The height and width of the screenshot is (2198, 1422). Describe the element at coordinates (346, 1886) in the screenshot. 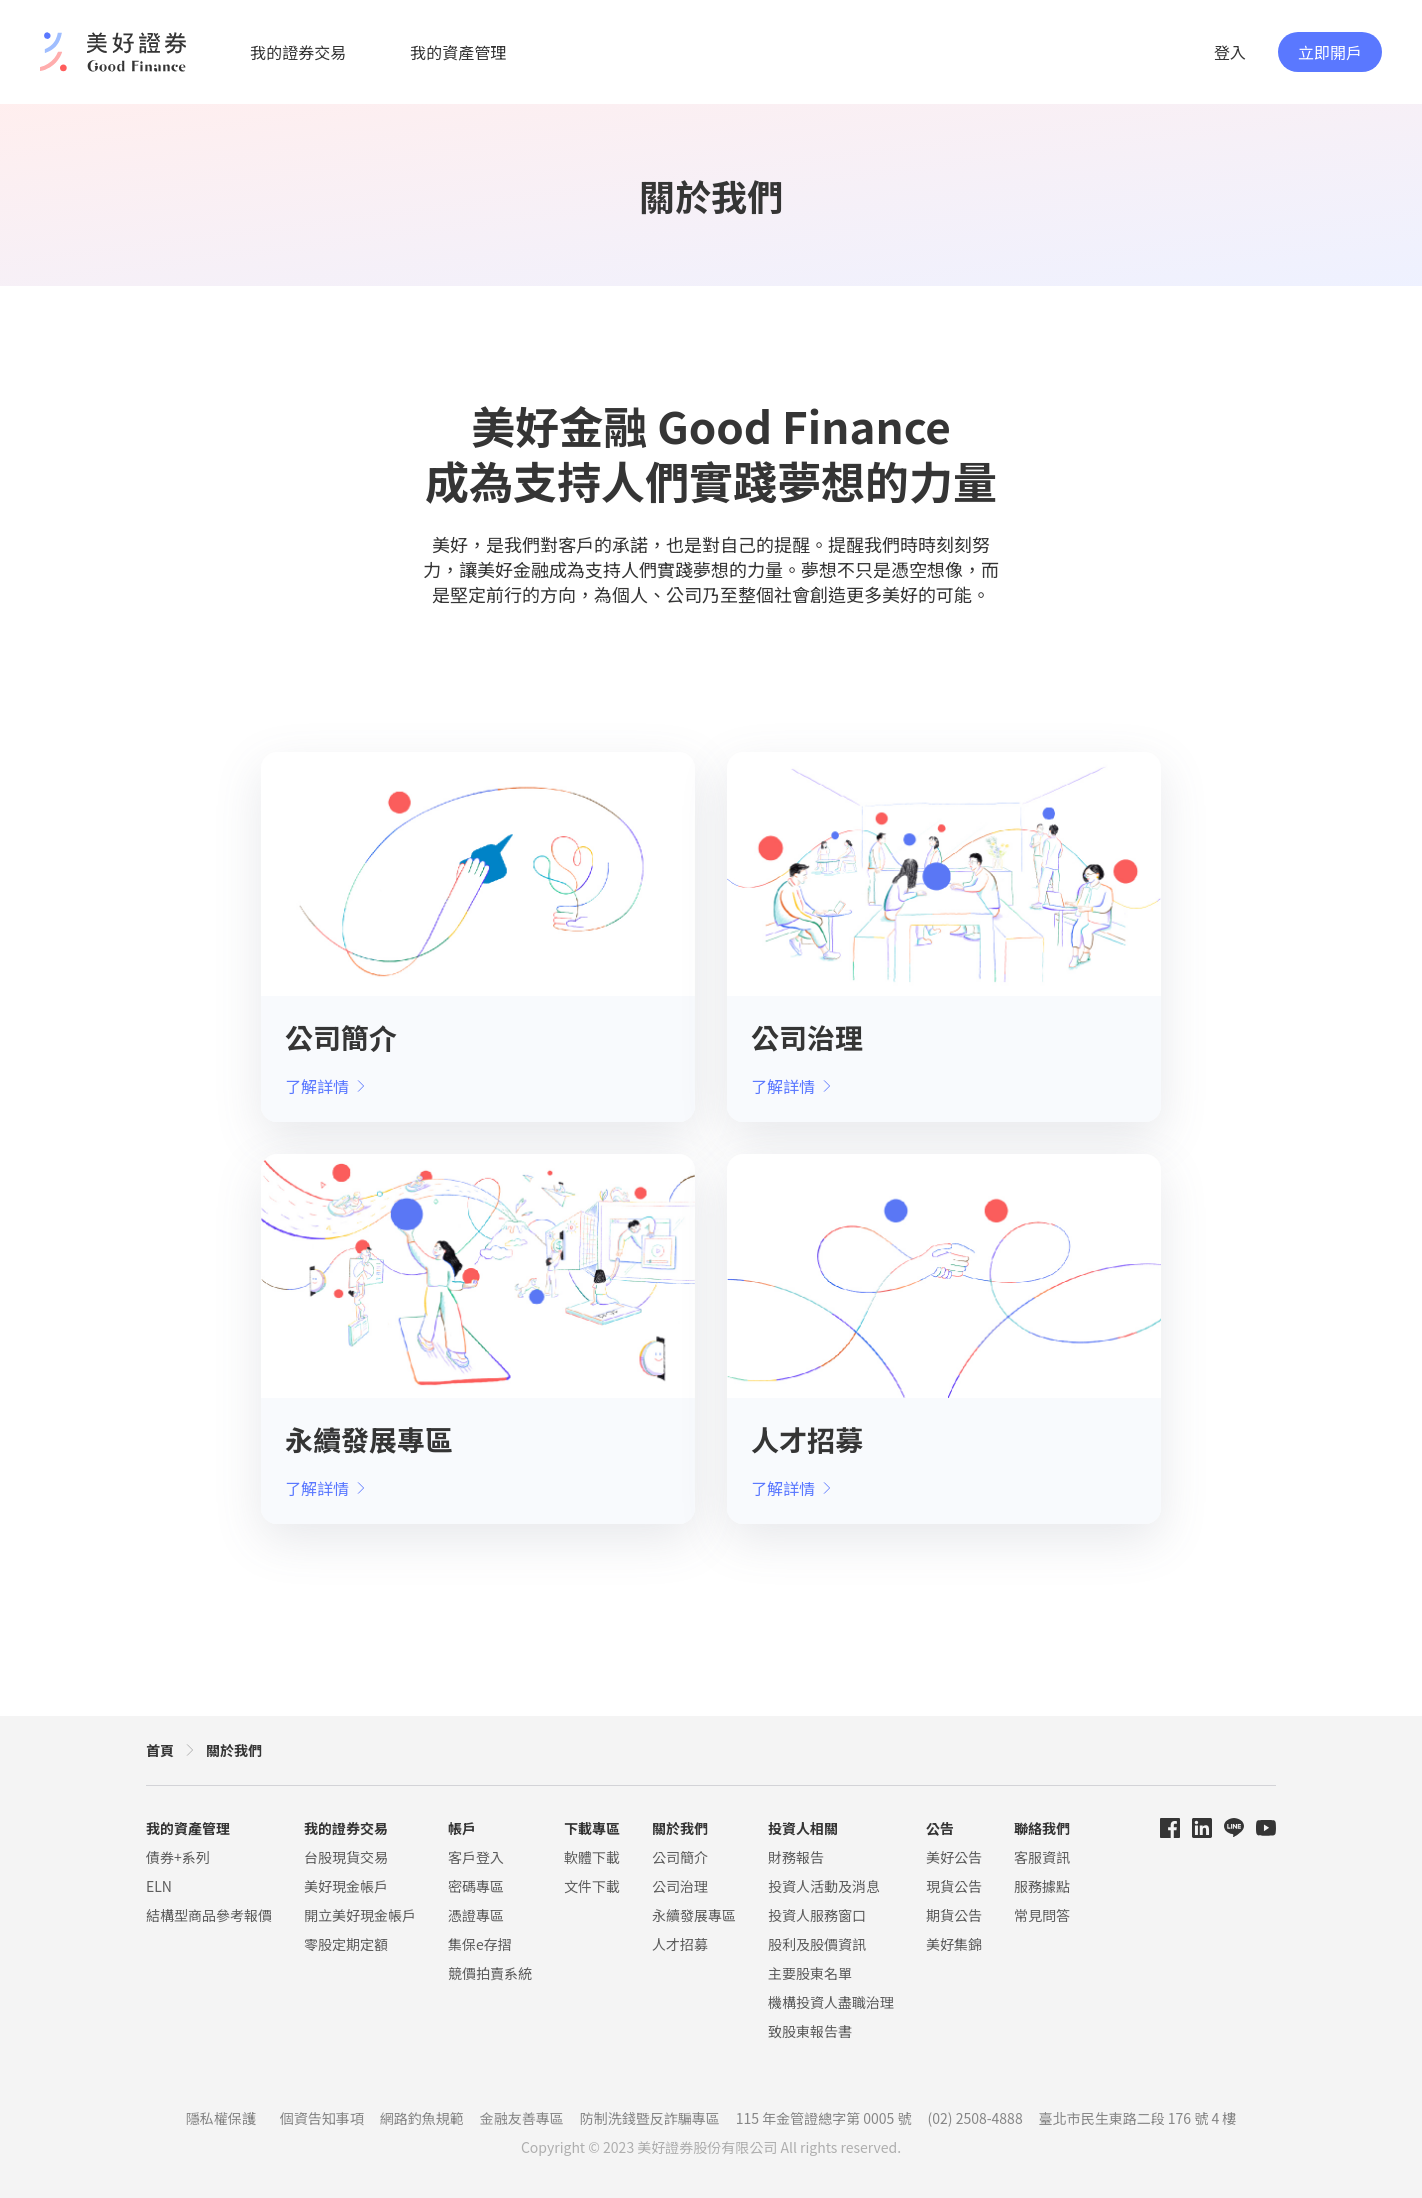

I see `美好現金帳戶` at that location.